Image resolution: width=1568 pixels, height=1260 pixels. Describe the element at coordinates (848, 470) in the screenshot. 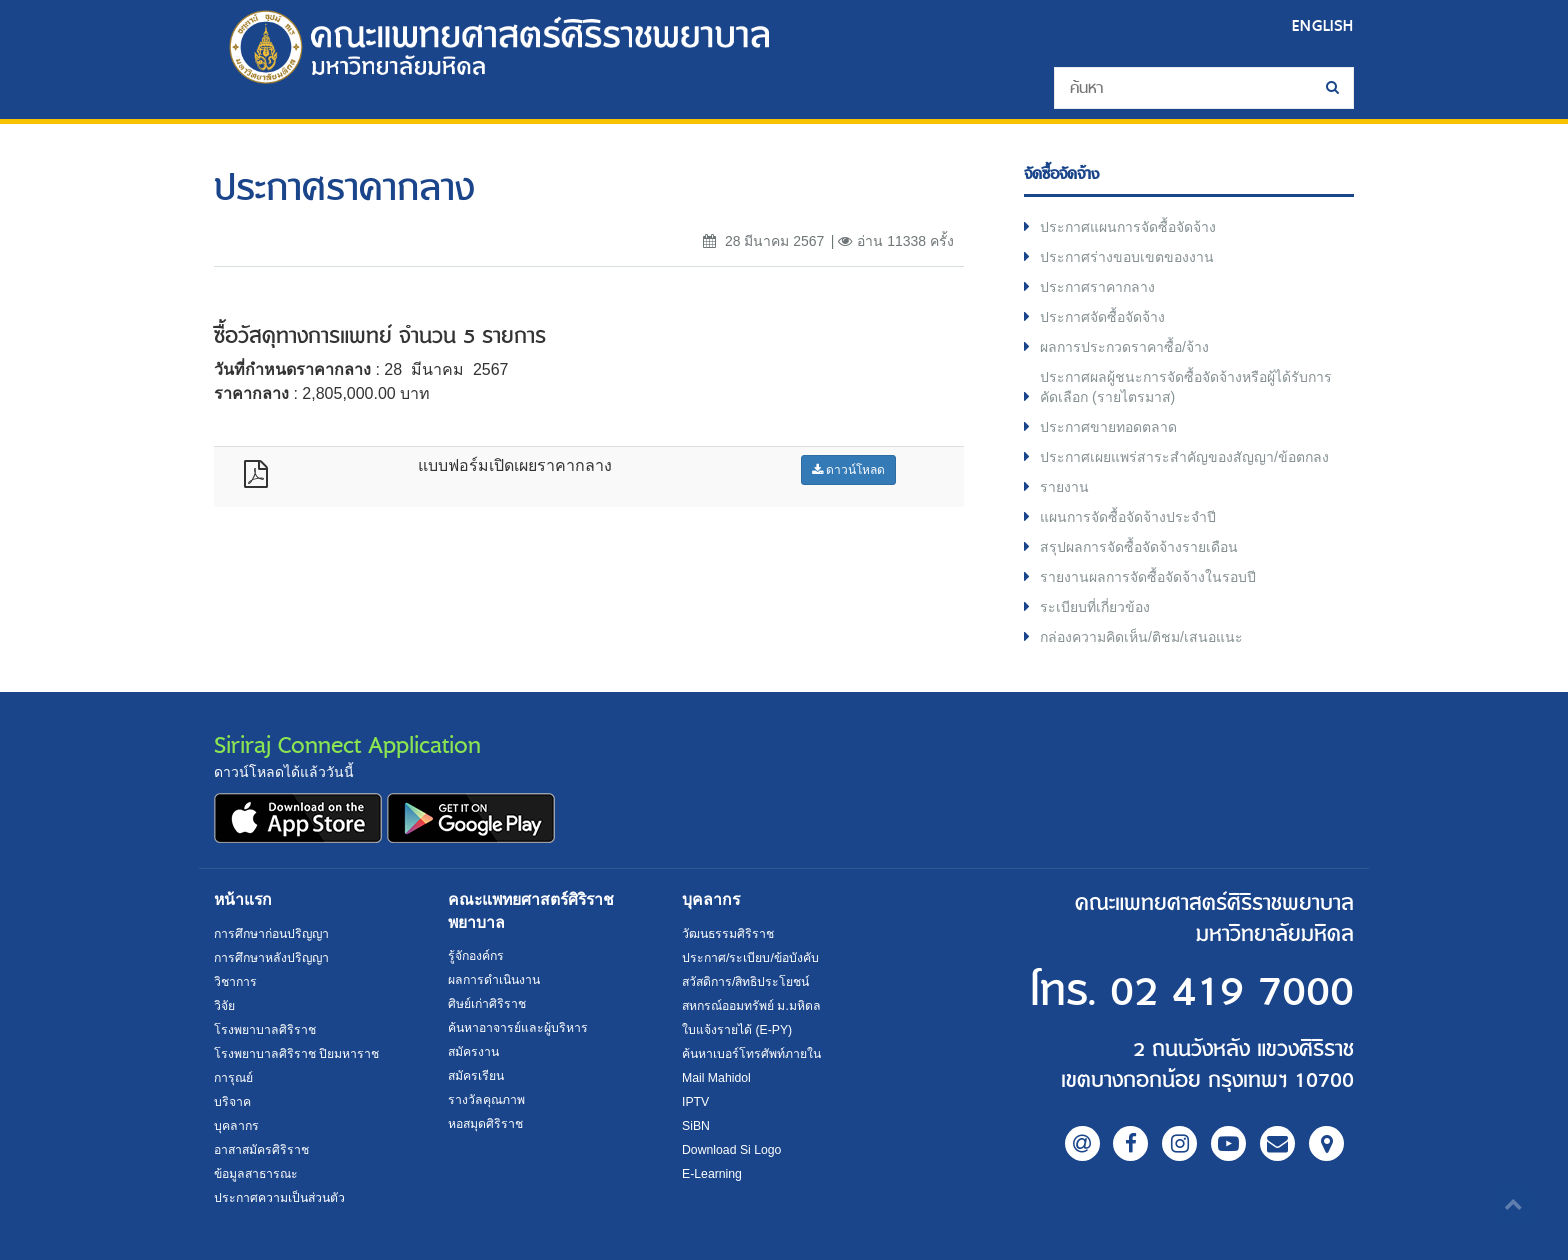

I see `ดาวน์โหลด` at that location.